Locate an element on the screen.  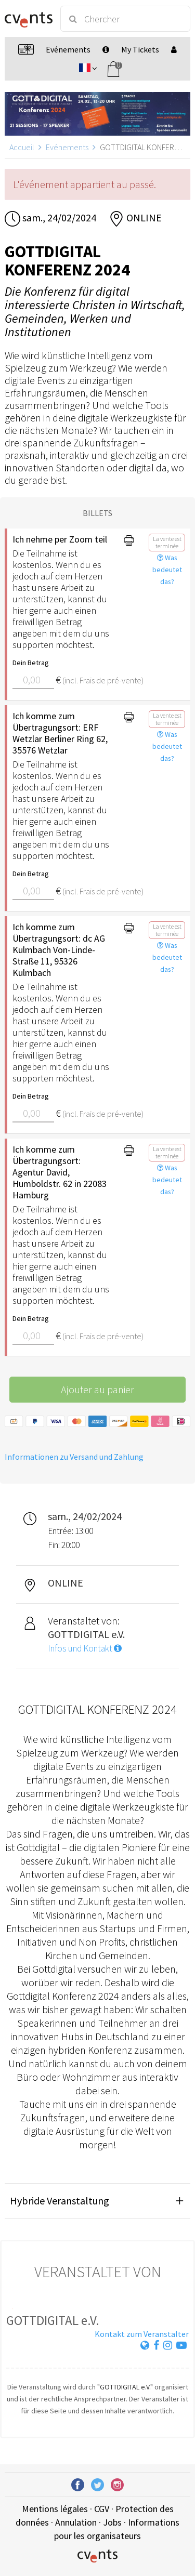
Infos und Kontakt is located at coordinates (85, 1648).